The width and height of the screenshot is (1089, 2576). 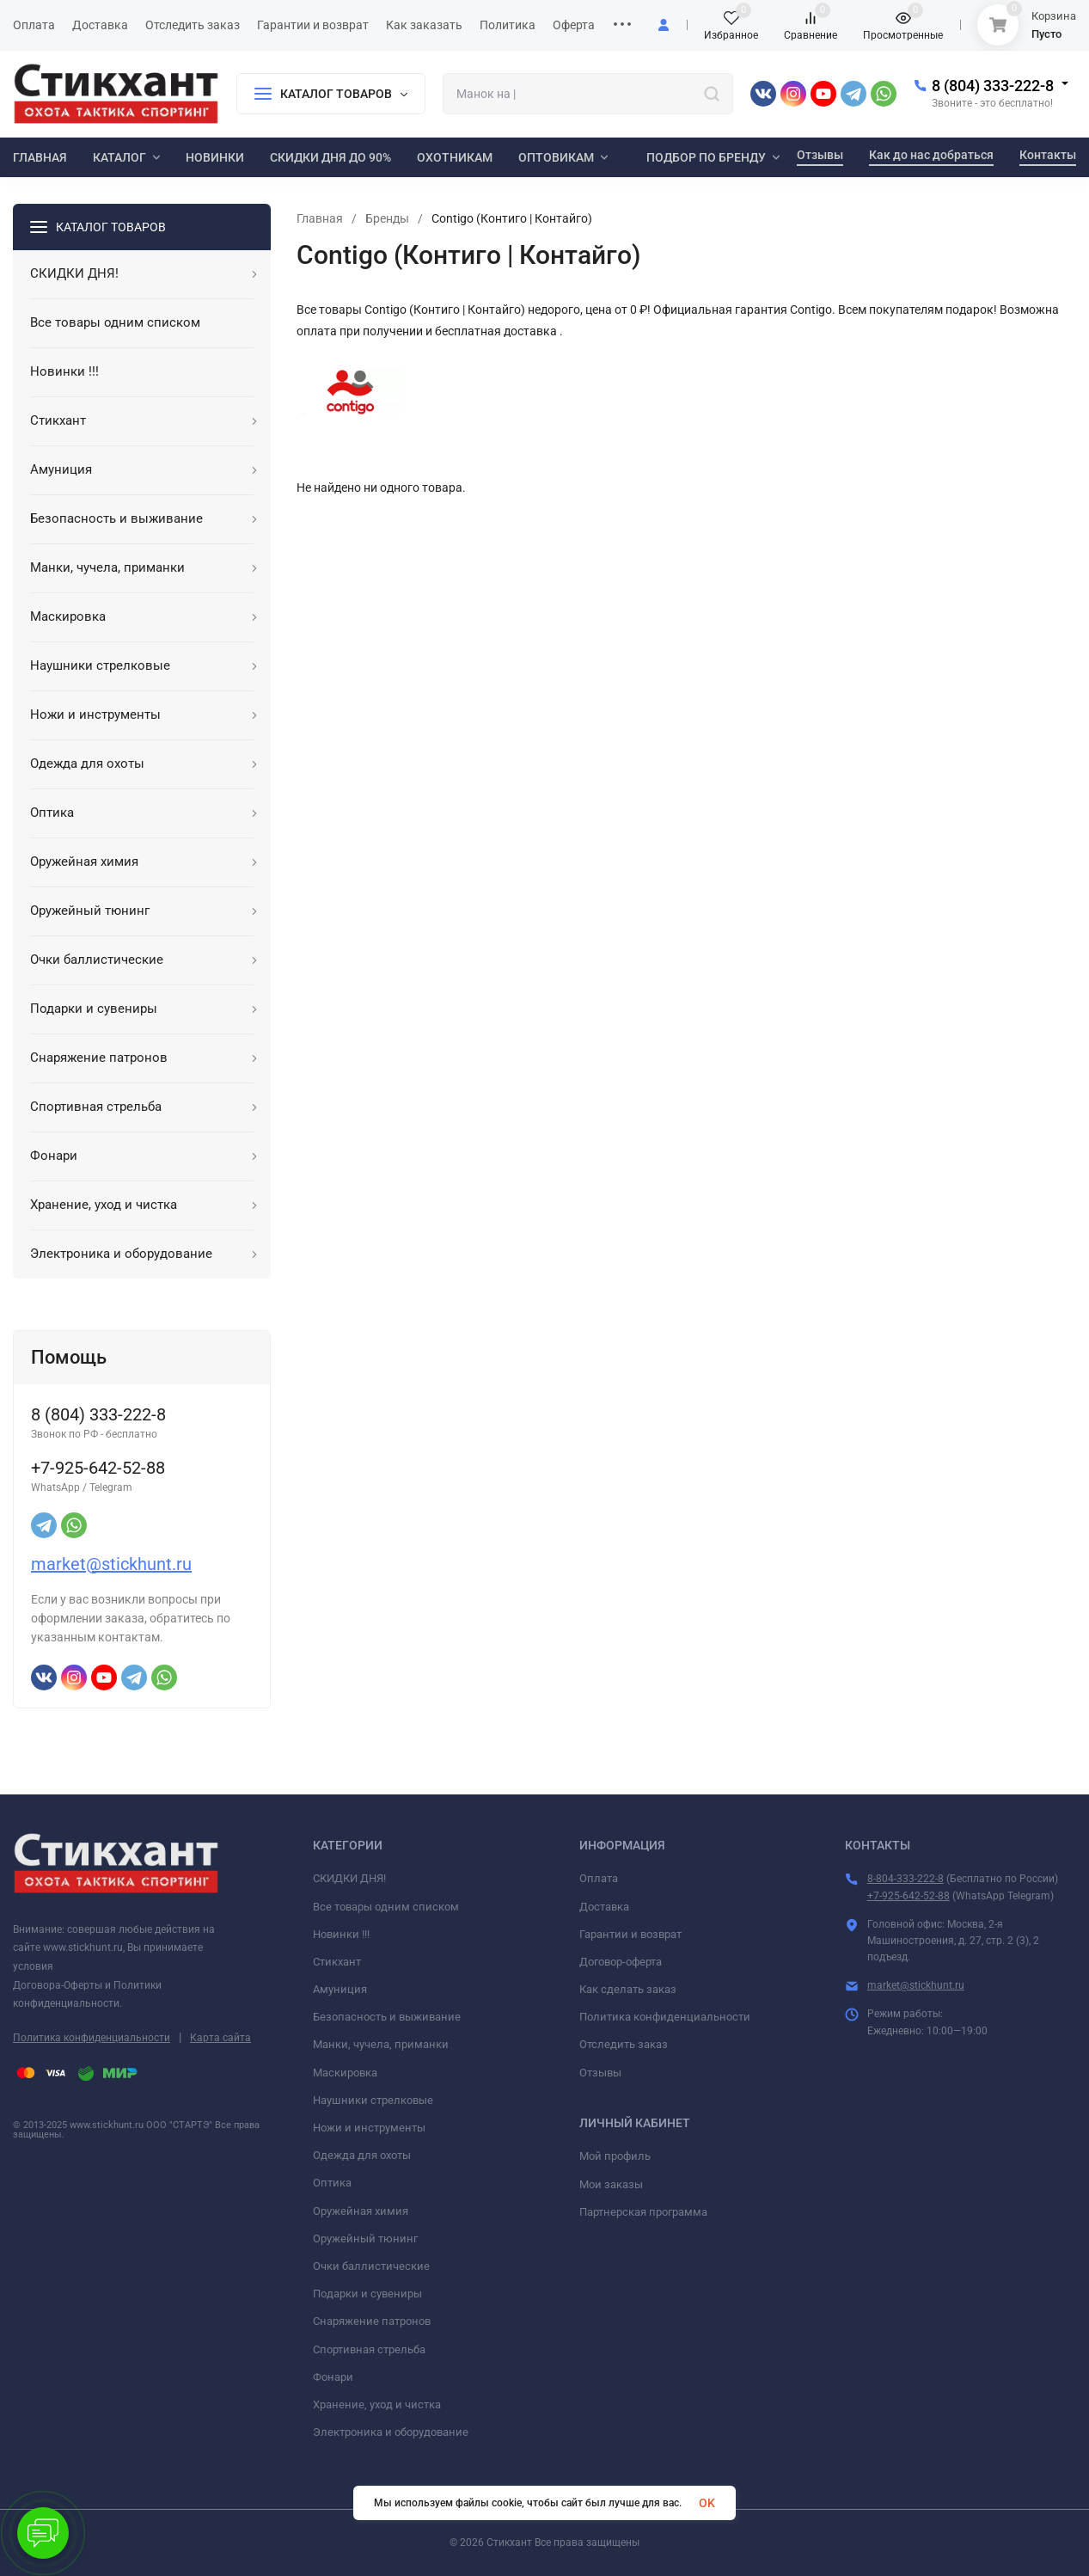 I want to click on Наушники стрелковые, so click(x=373, y=2100).